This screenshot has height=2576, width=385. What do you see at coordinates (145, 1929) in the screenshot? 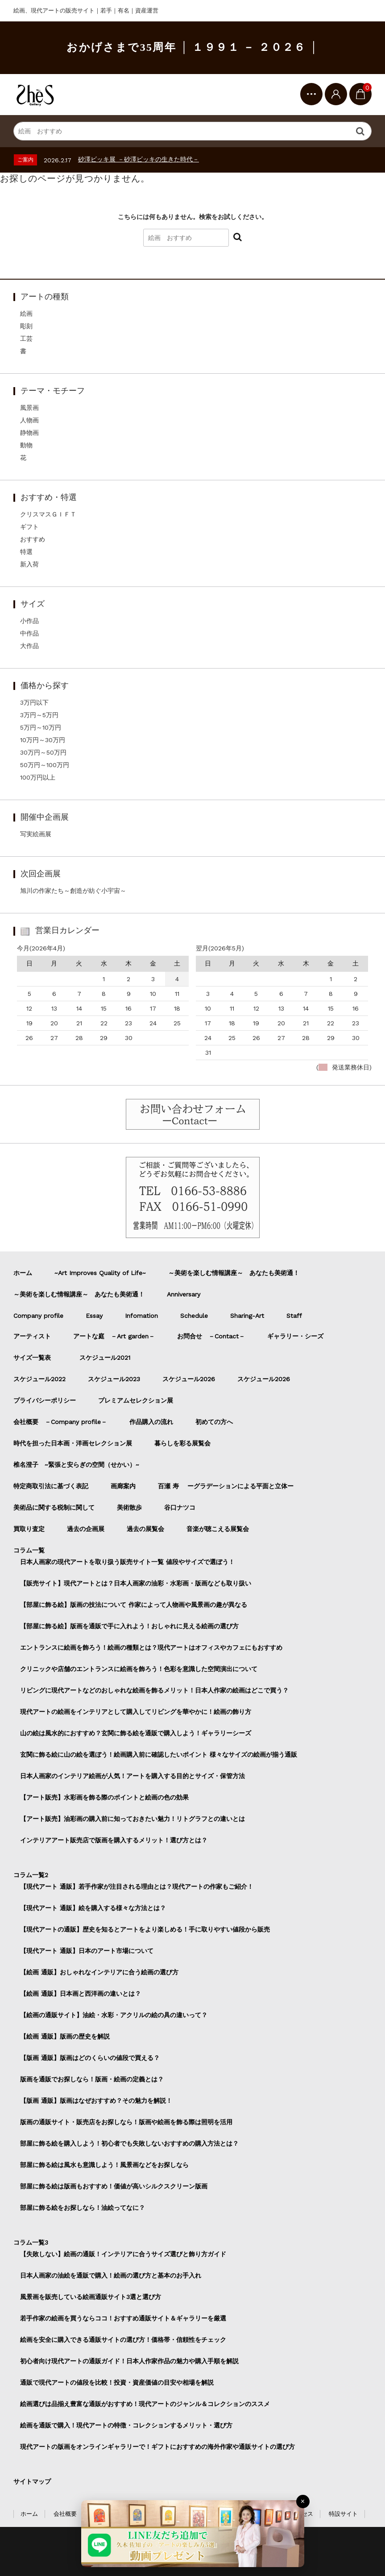
I see `【現代アートの通販】歴史を知るとアートをより楽しめる！手に取りやすい値段から販売` at bounding box center [145, 1929].